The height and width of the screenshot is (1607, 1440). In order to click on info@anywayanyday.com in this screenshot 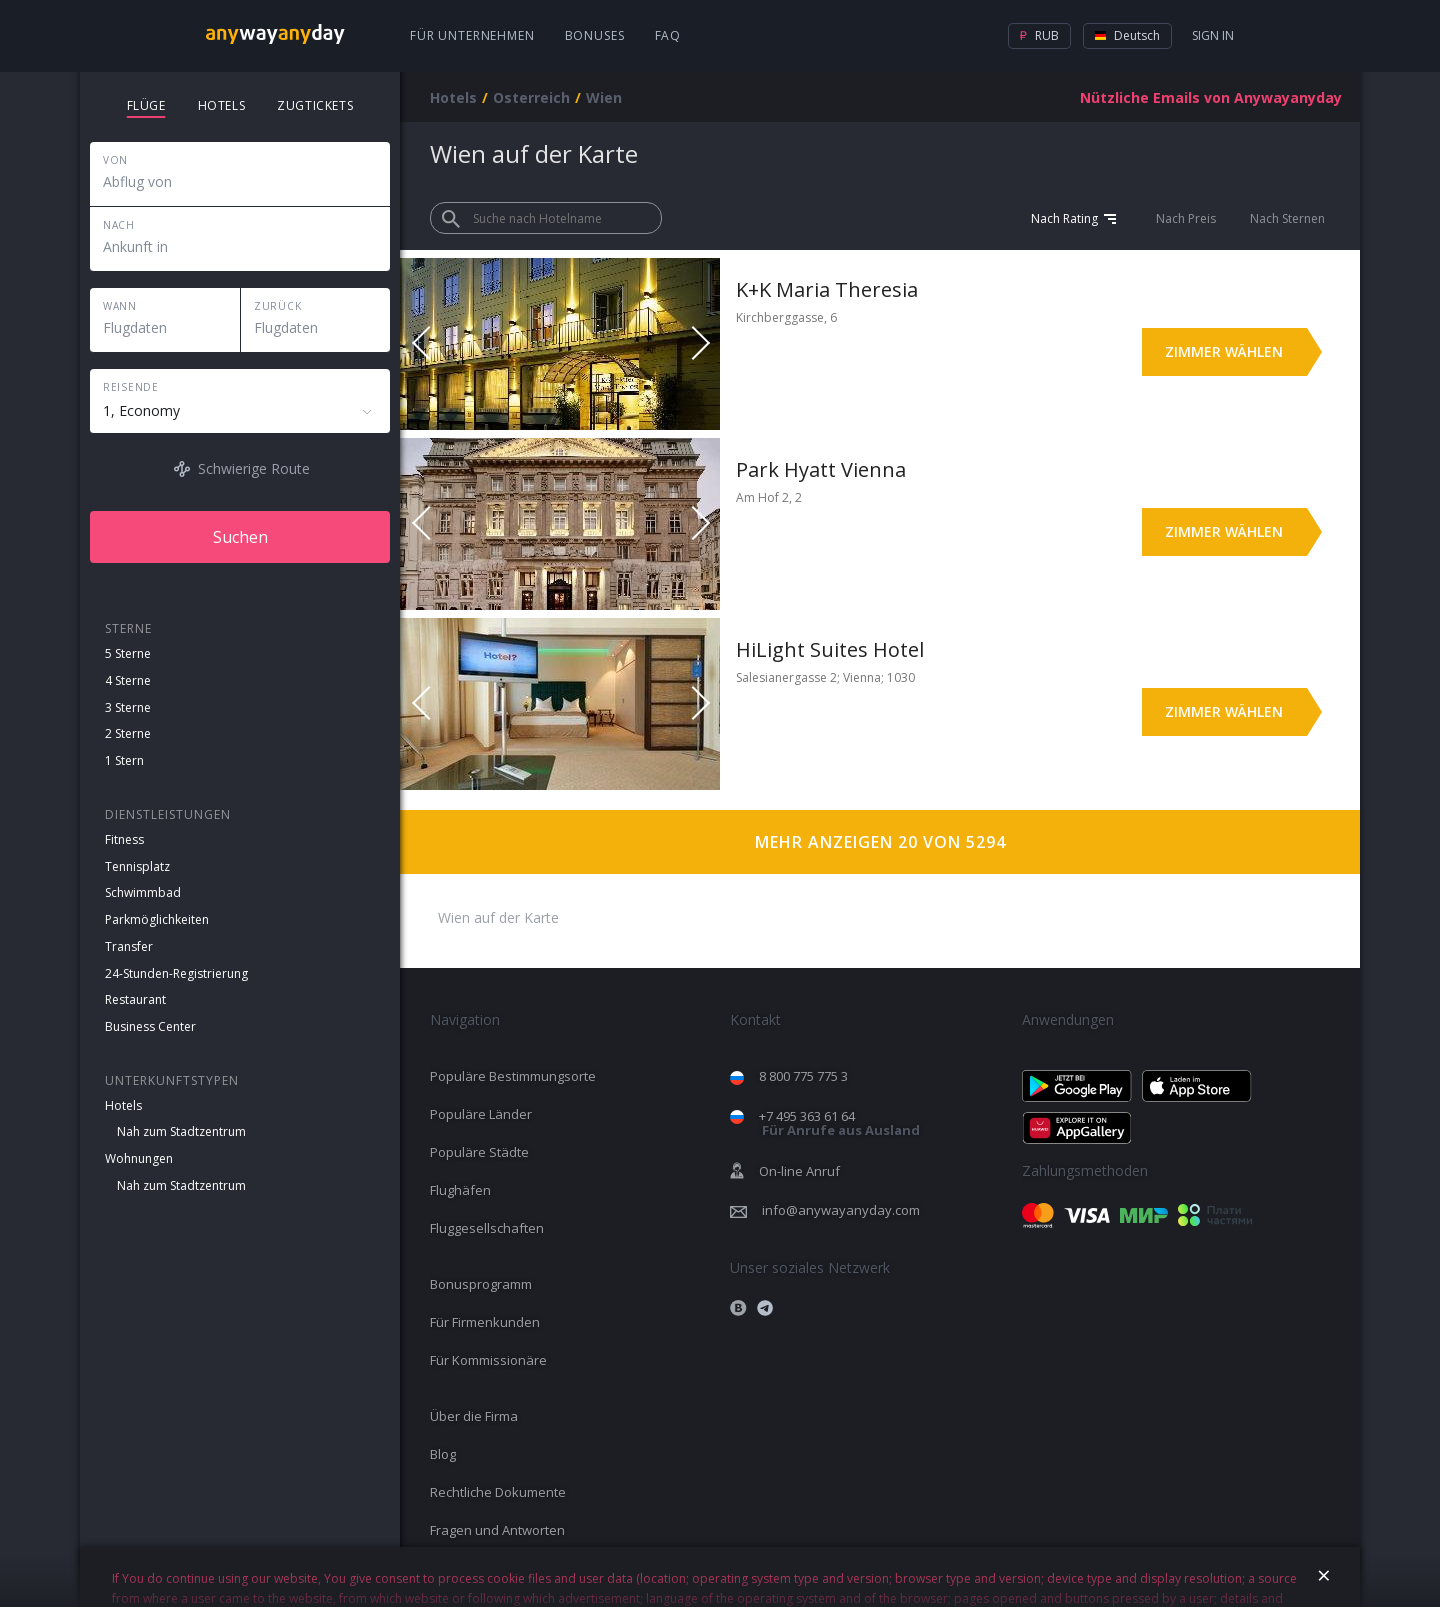, I will do `click(841, 1210)`.